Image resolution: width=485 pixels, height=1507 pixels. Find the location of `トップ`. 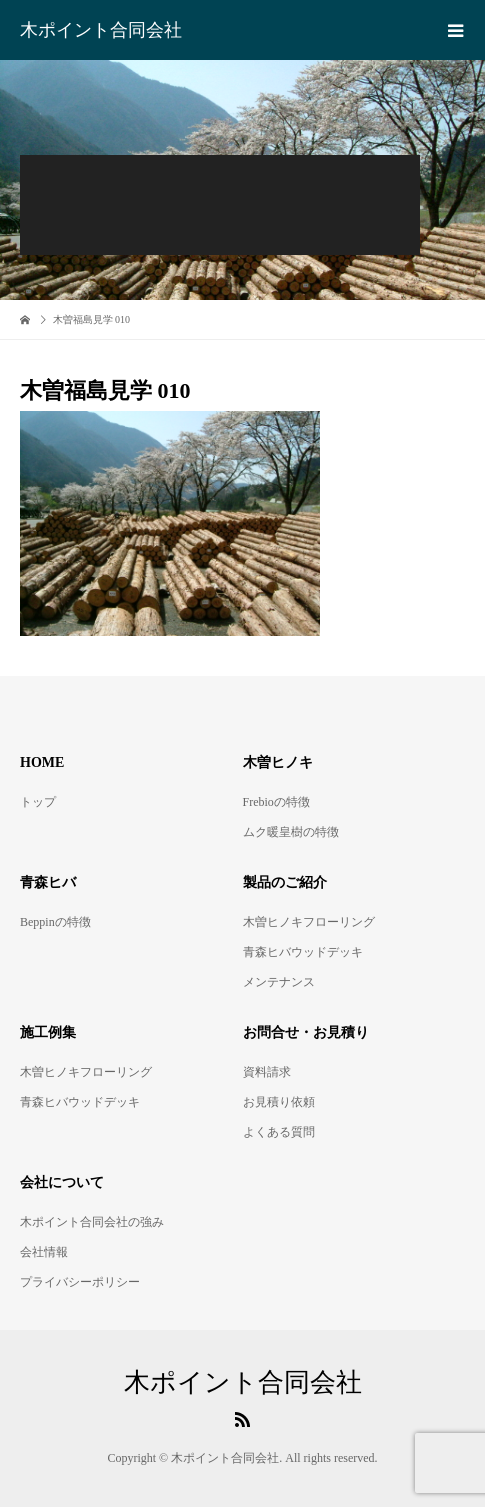

トップ is located at coordinates (38, 802).